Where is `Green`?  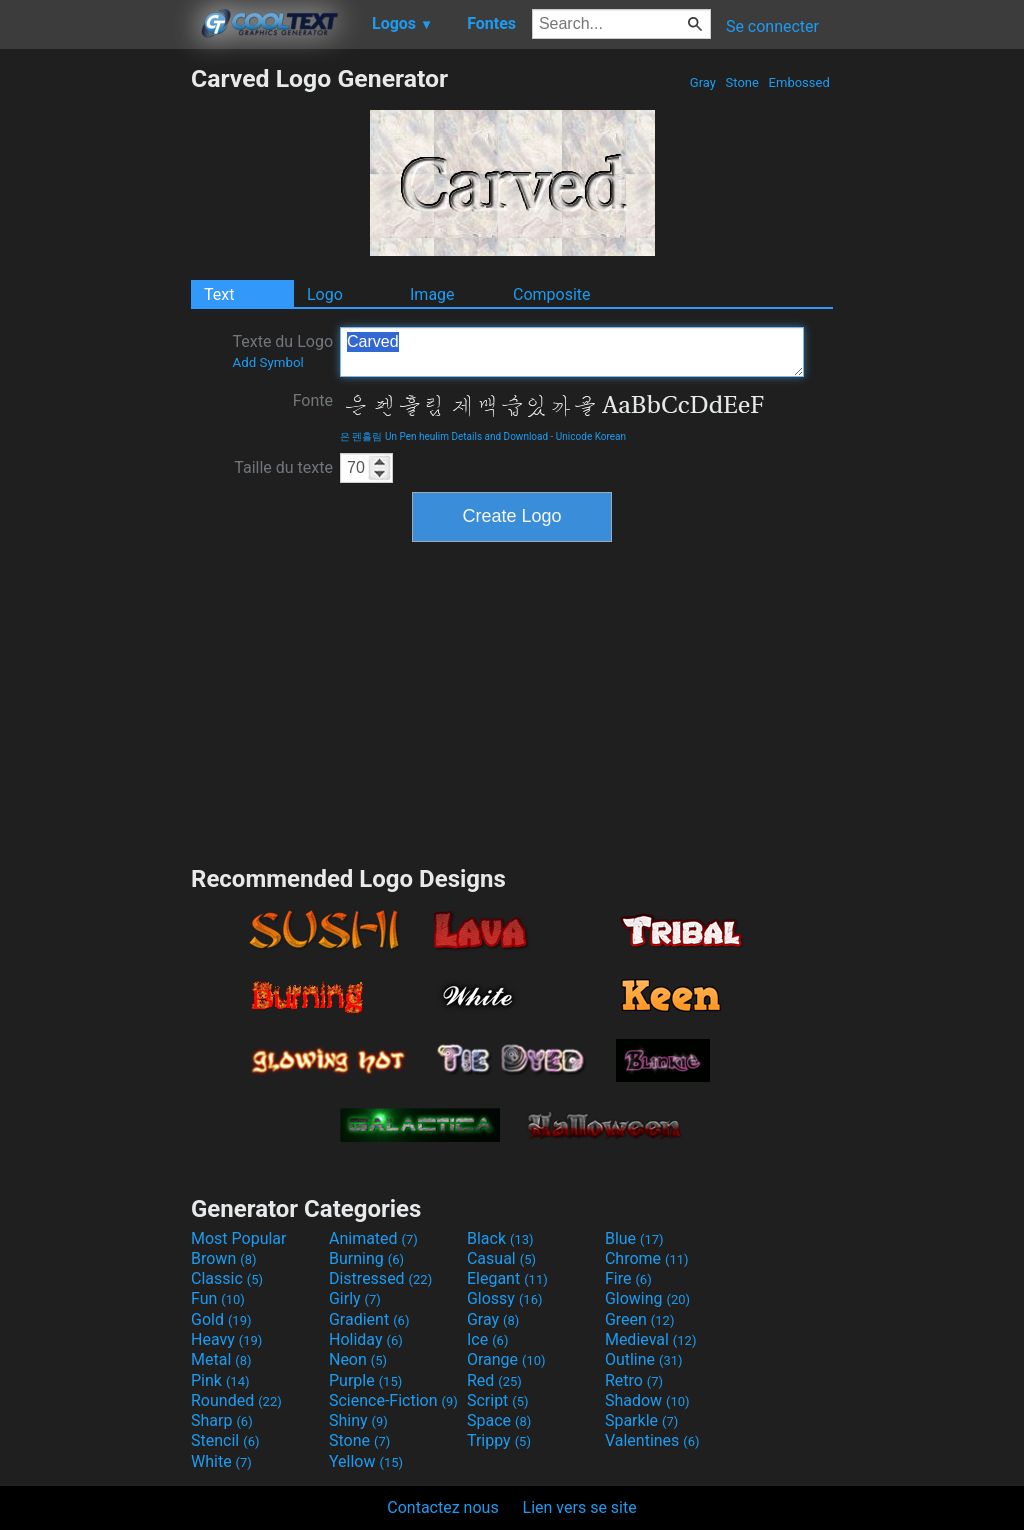
Green is located at coordinates (640, 1319).